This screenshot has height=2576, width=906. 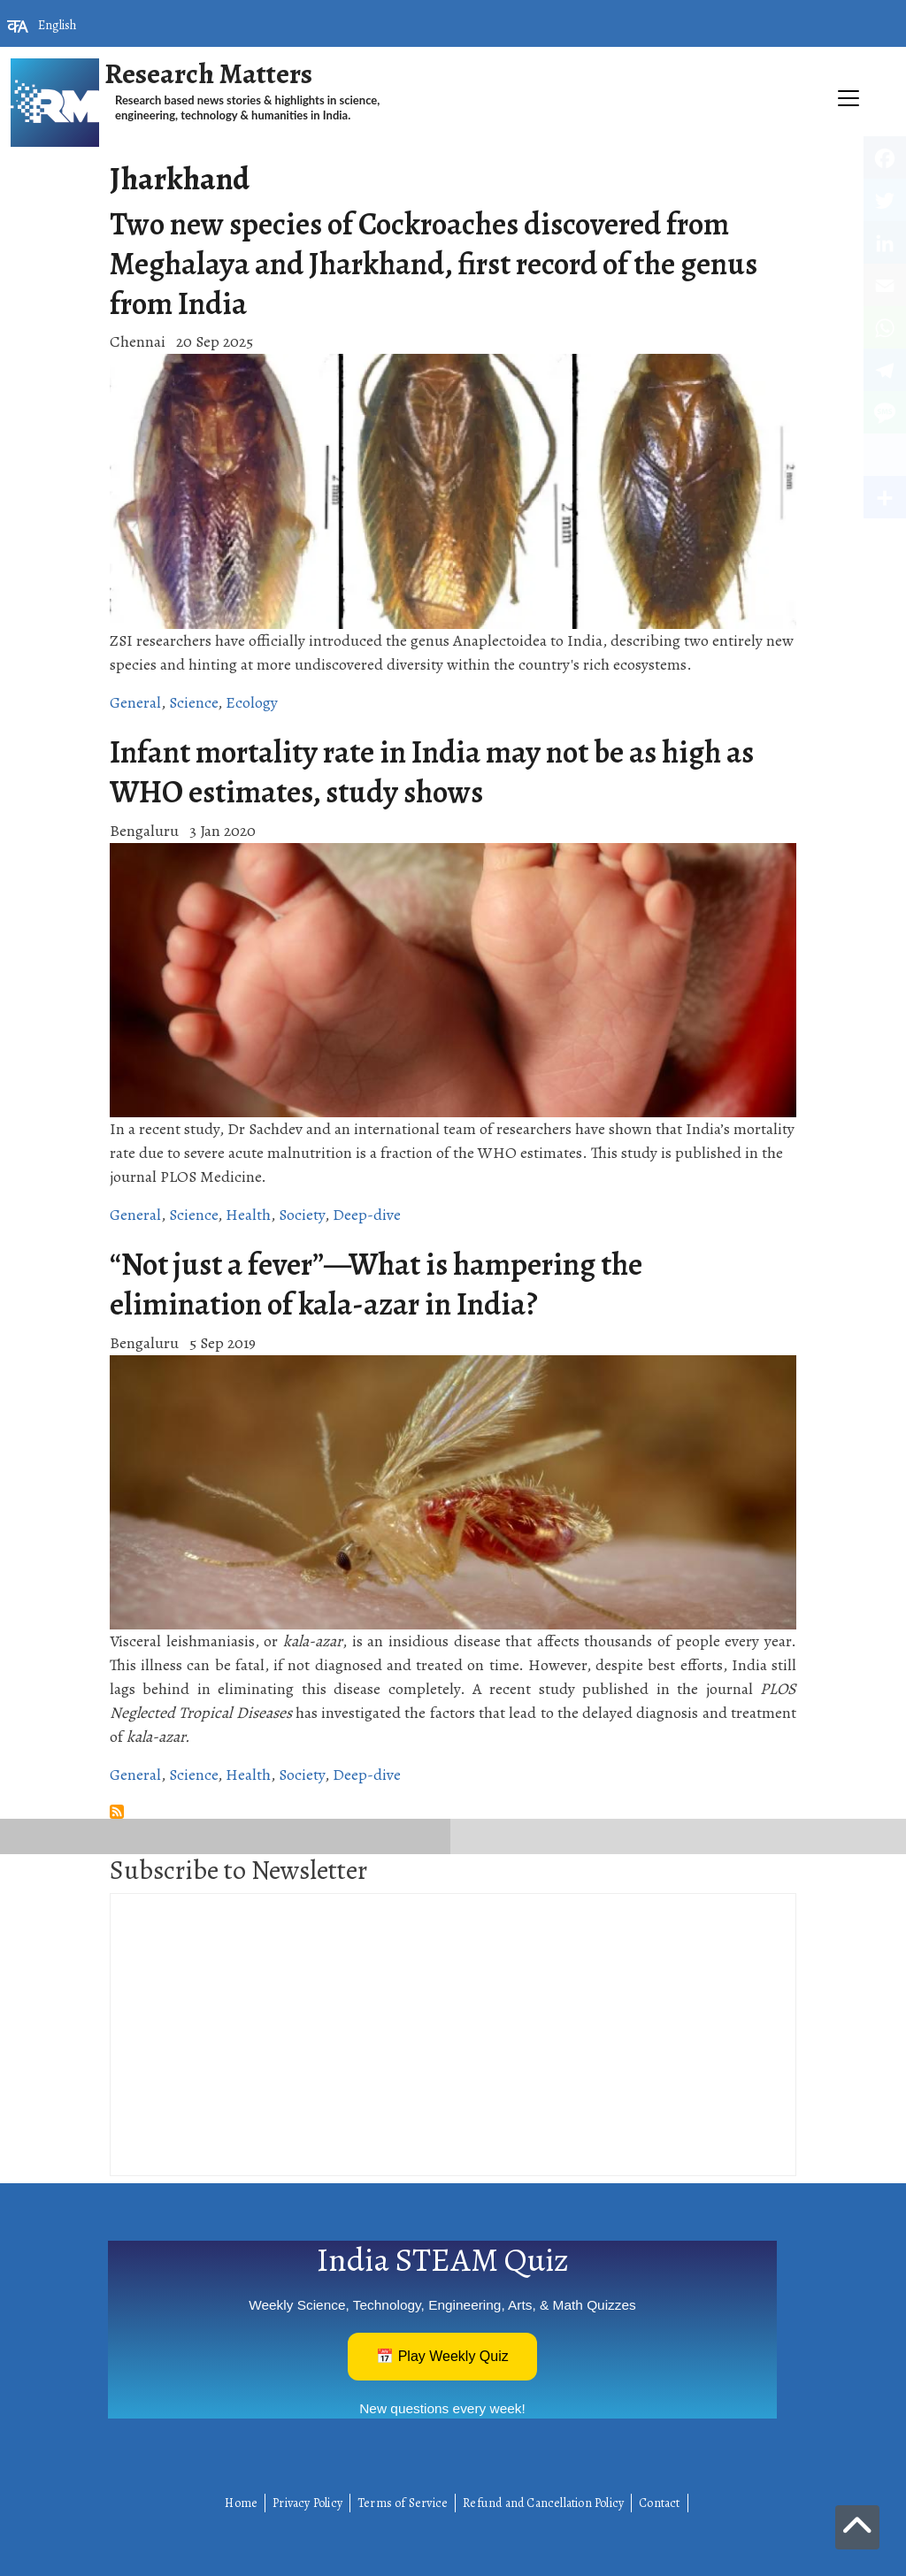 I want to click on Ecology, so click(x=252, y=702).